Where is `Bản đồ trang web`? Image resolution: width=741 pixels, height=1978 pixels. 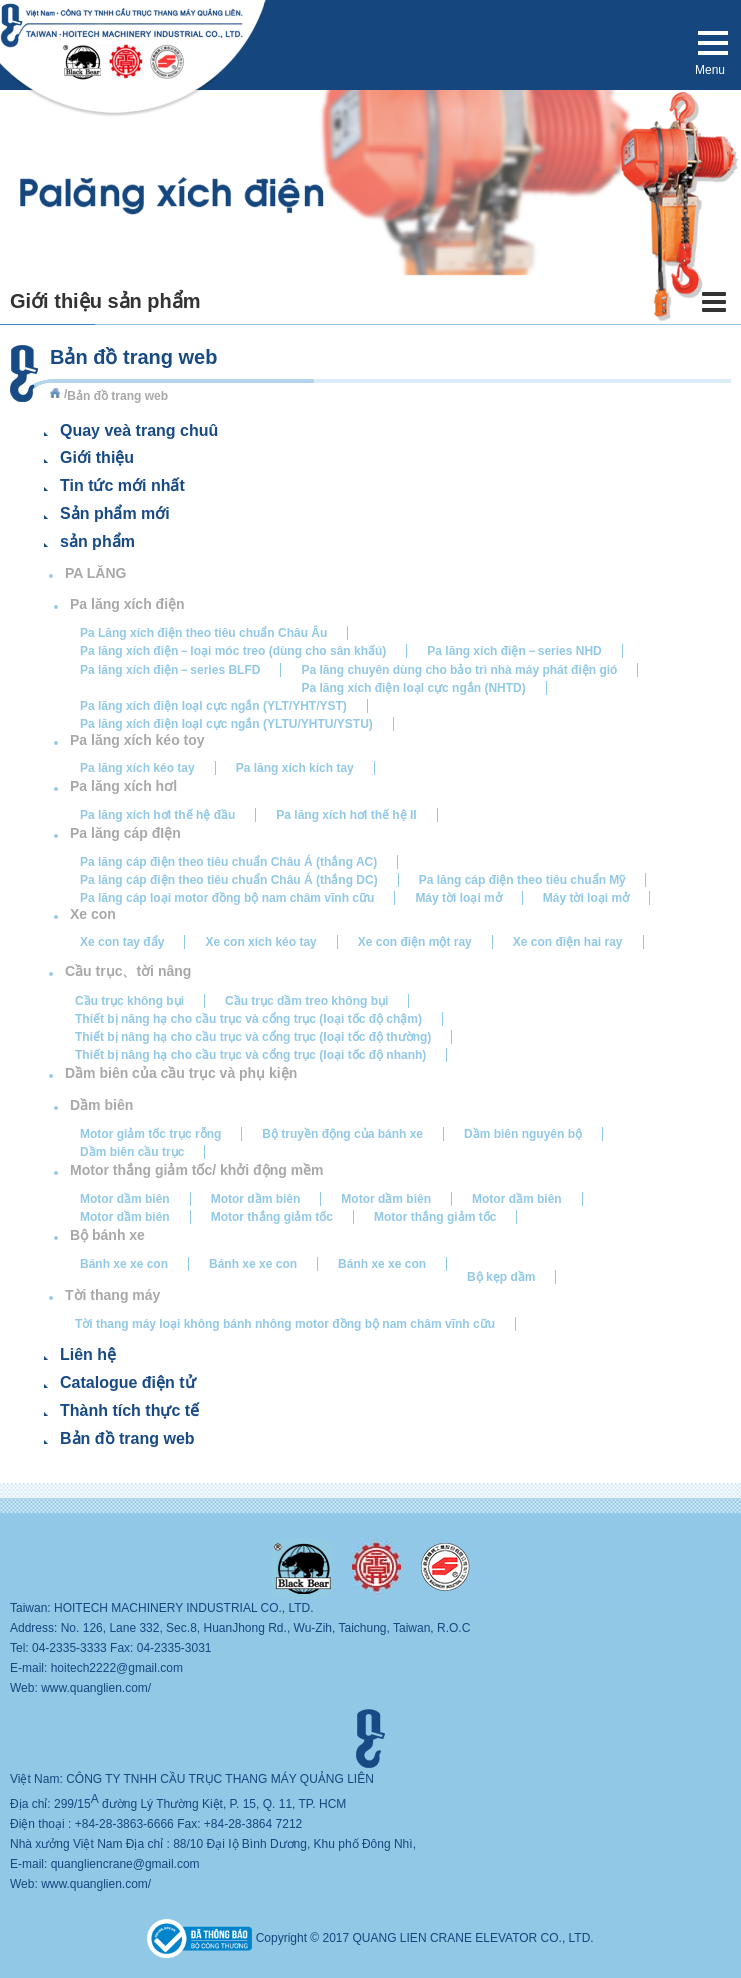 Bản đồ trang web is located at coordinates (127, 1438).